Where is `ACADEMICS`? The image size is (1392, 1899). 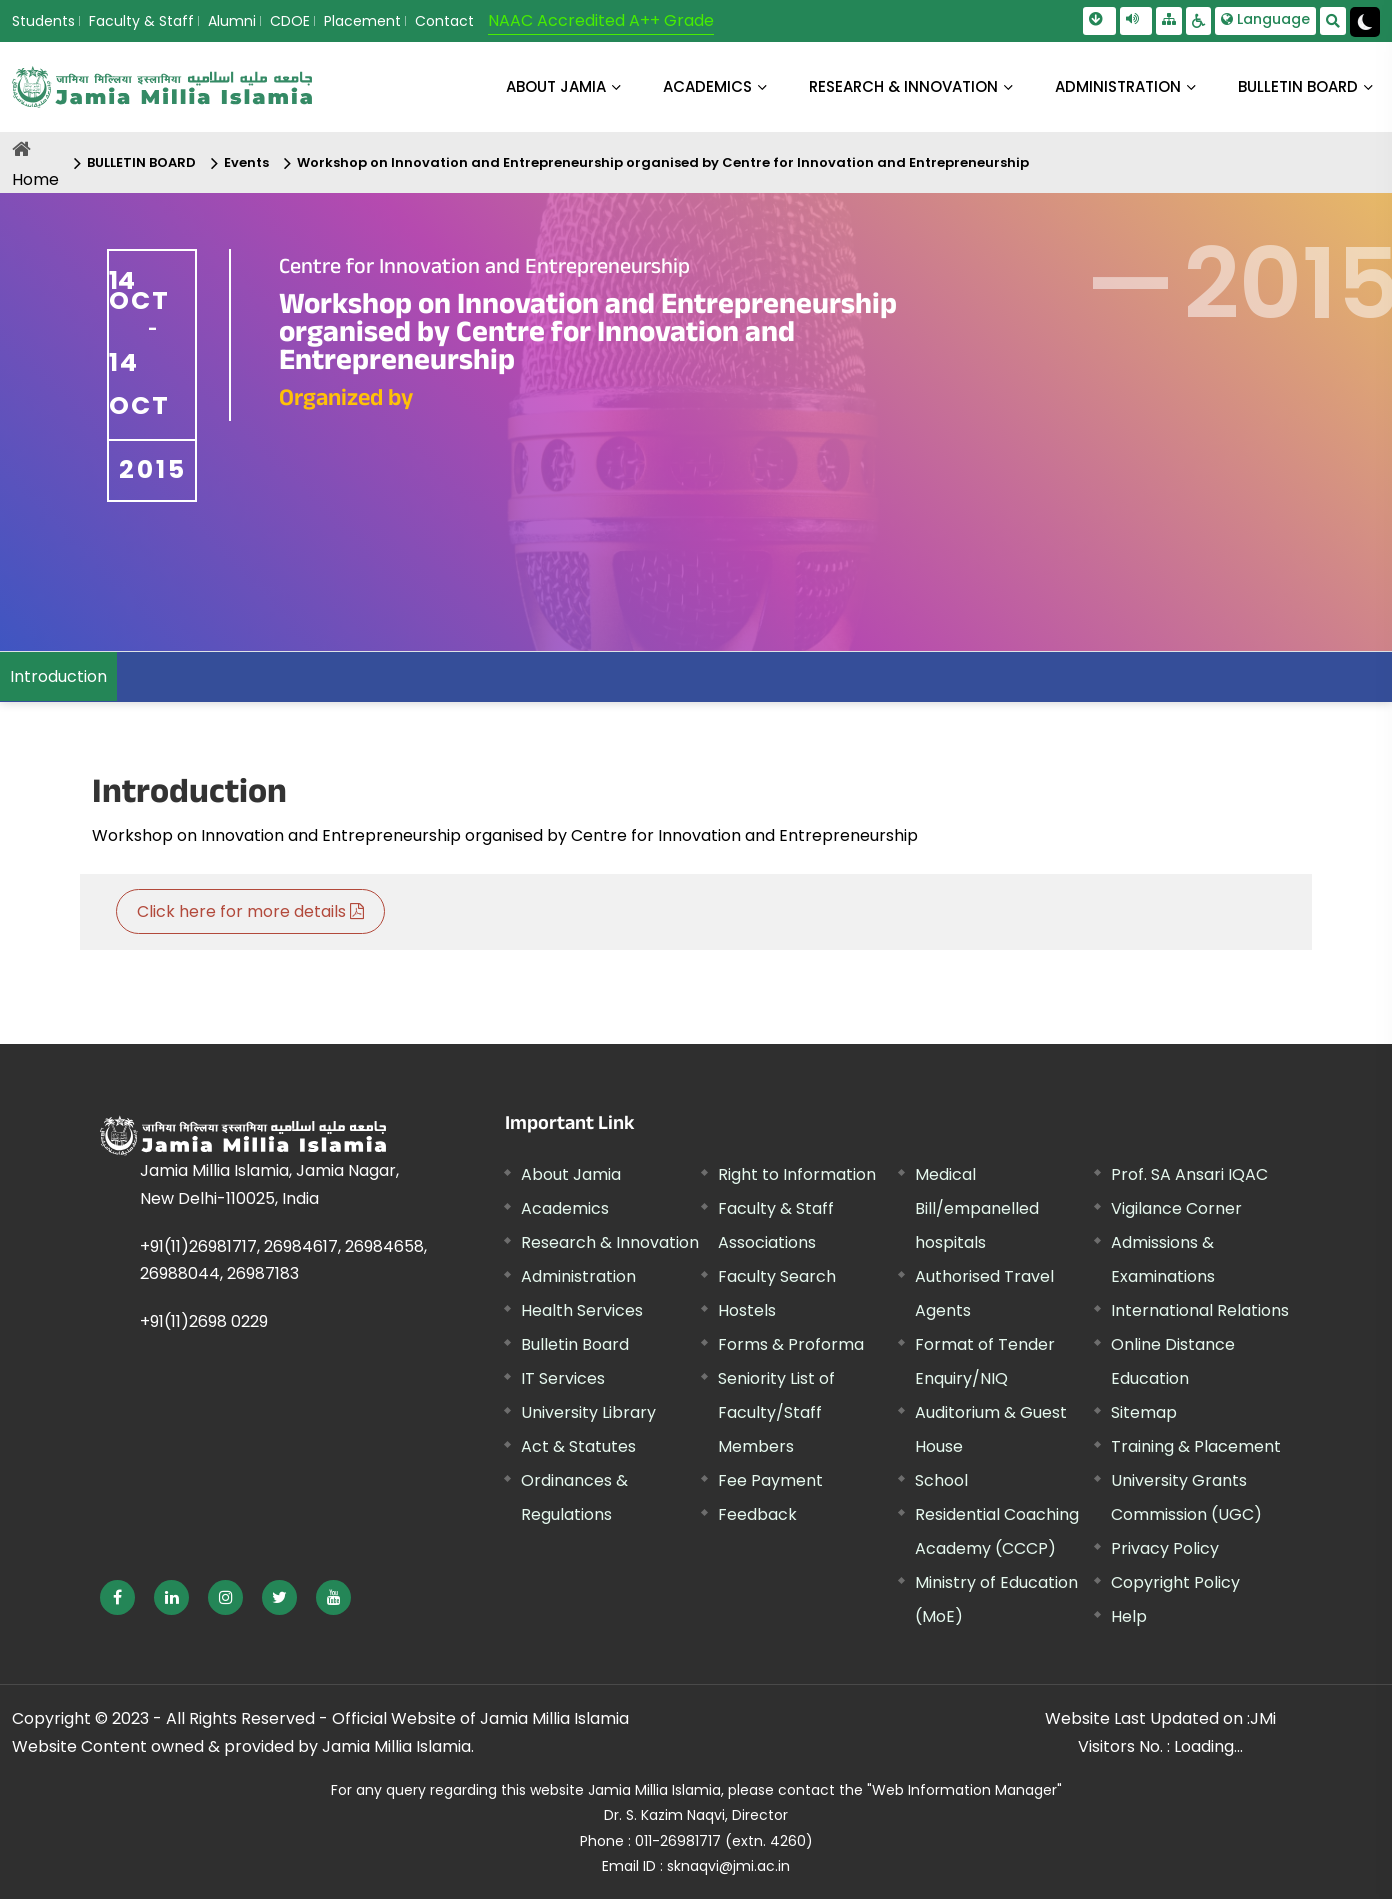 ACADEMICS is located at coordinates (707, 86).